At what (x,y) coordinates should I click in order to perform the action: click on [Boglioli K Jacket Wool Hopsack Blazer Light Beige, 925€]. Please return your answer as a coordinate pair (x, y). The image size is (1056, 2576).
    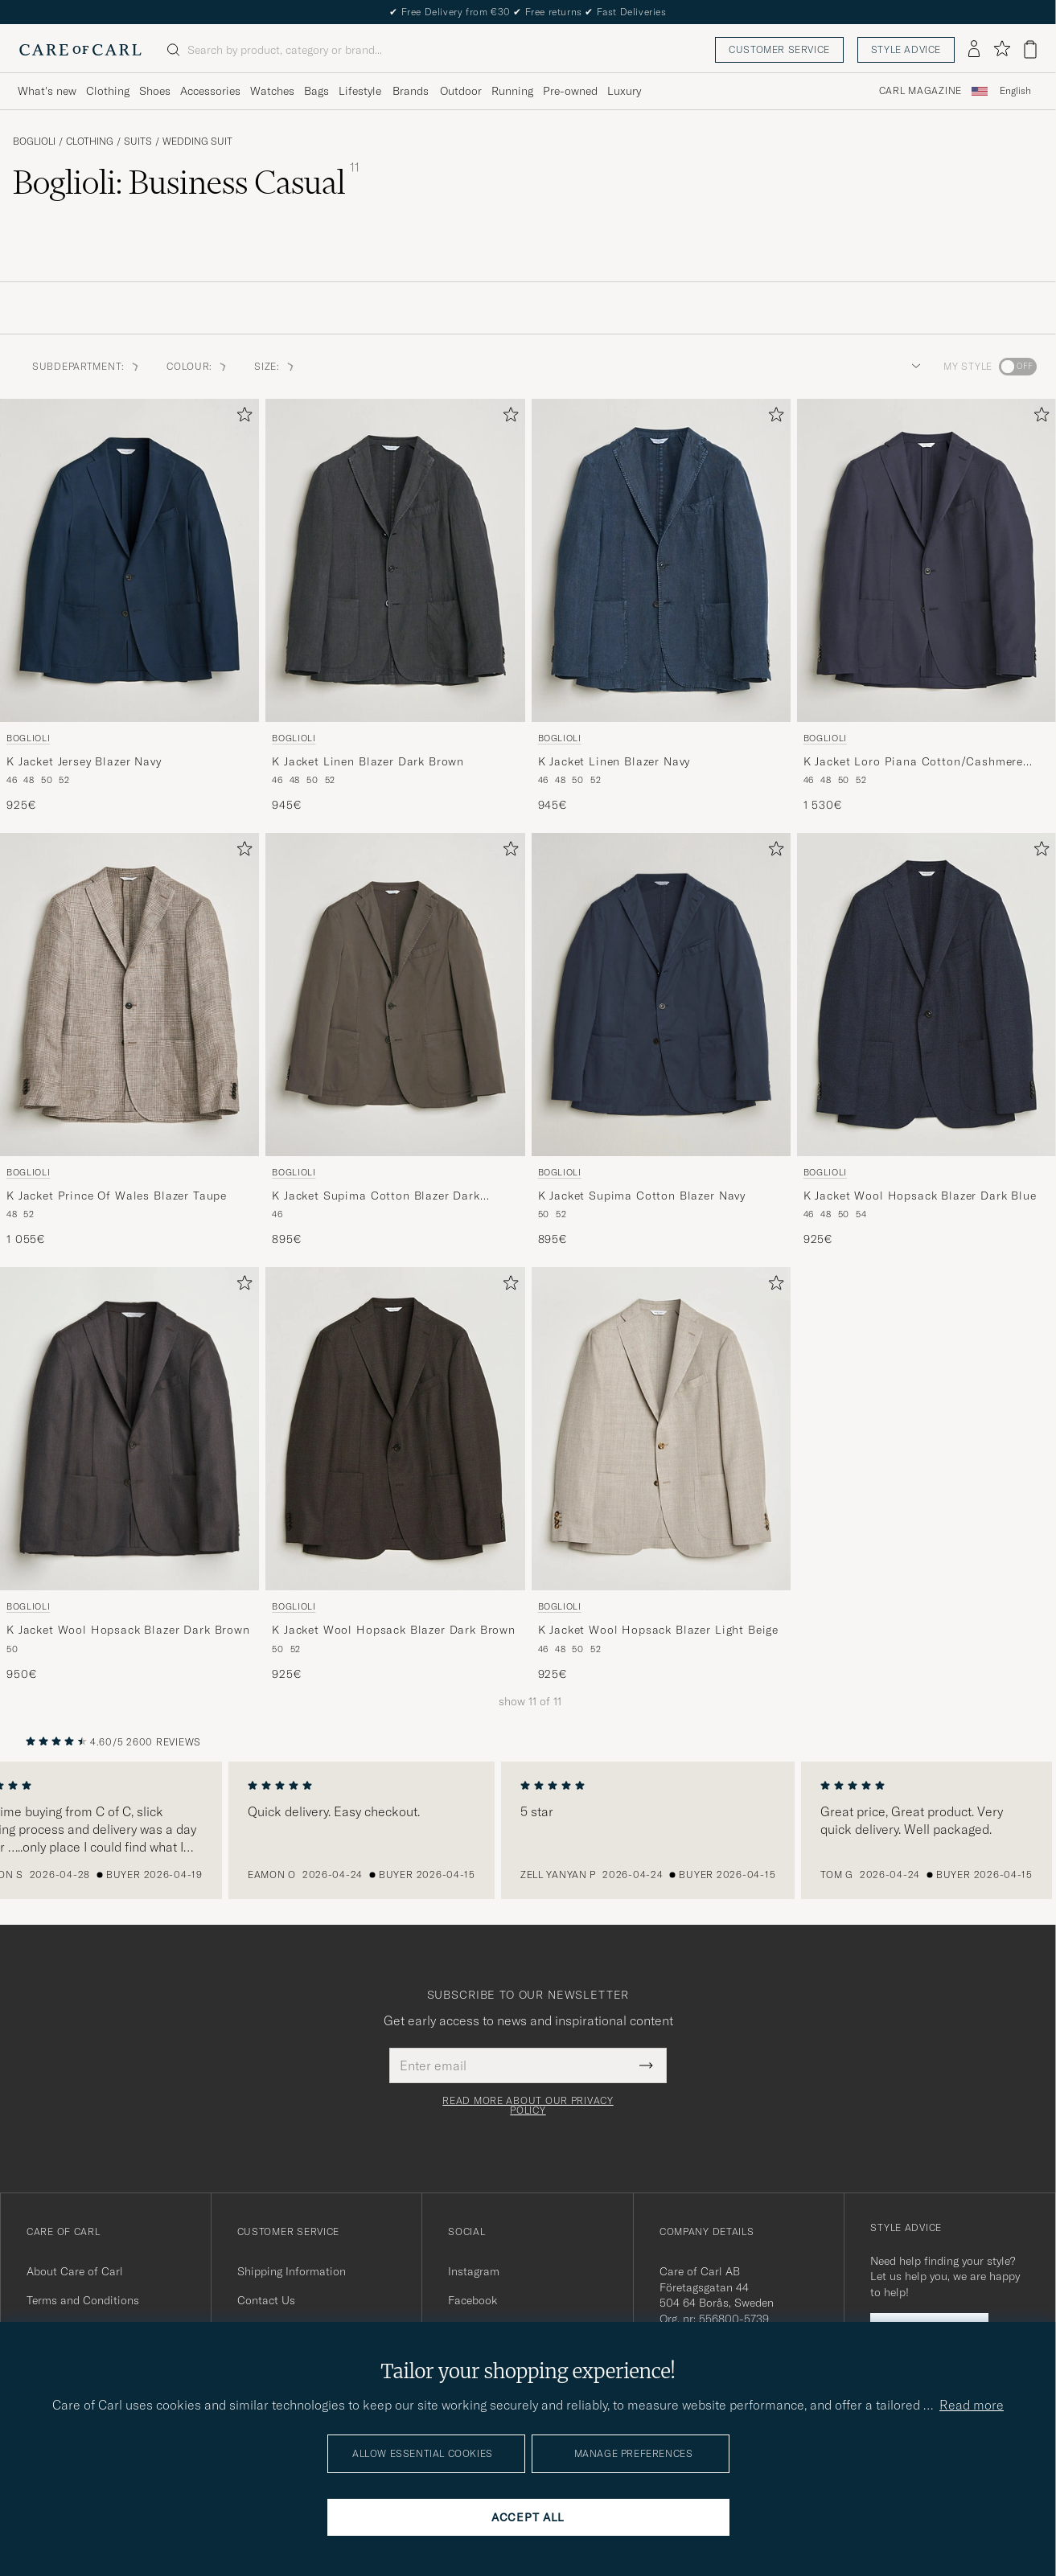
    Looking at the image, I should click on (661, 1474).